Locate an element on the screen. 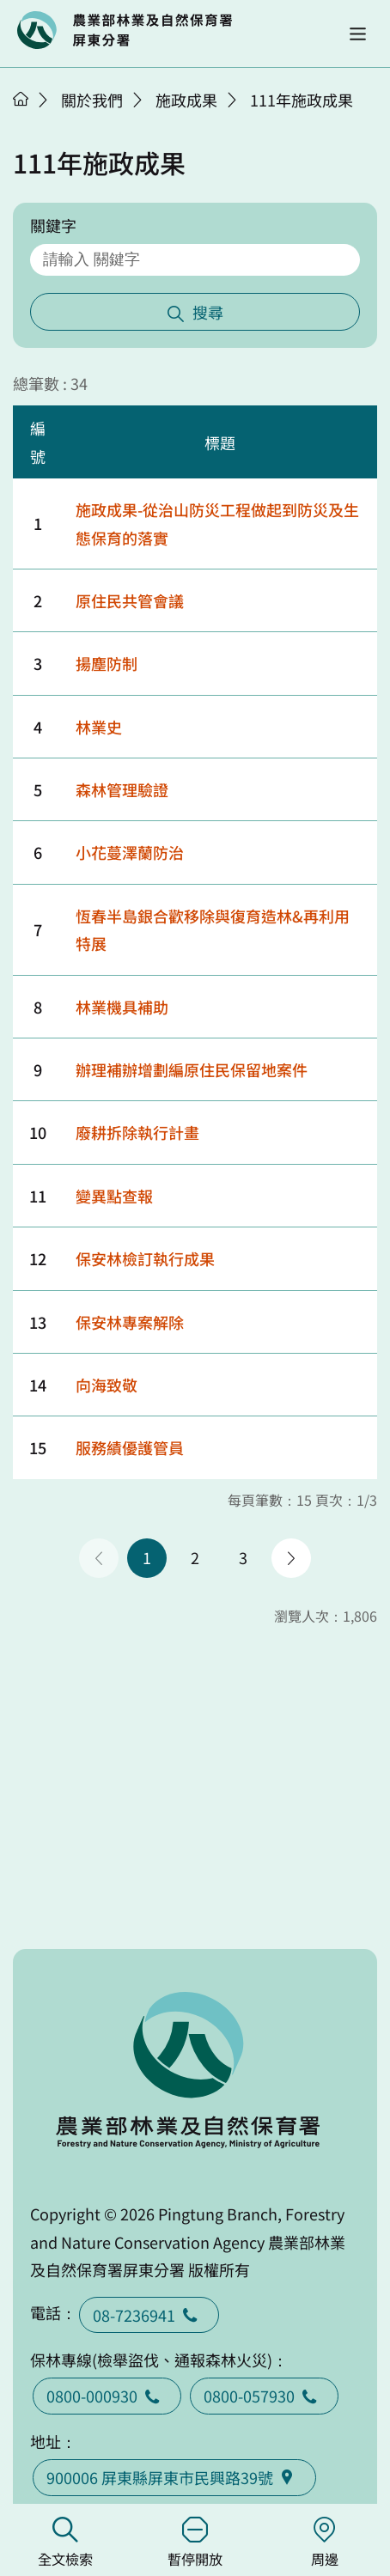 Image resolution: width=390 pixels, height=2576 pixels. [button] is located at coordinates (358, 34).